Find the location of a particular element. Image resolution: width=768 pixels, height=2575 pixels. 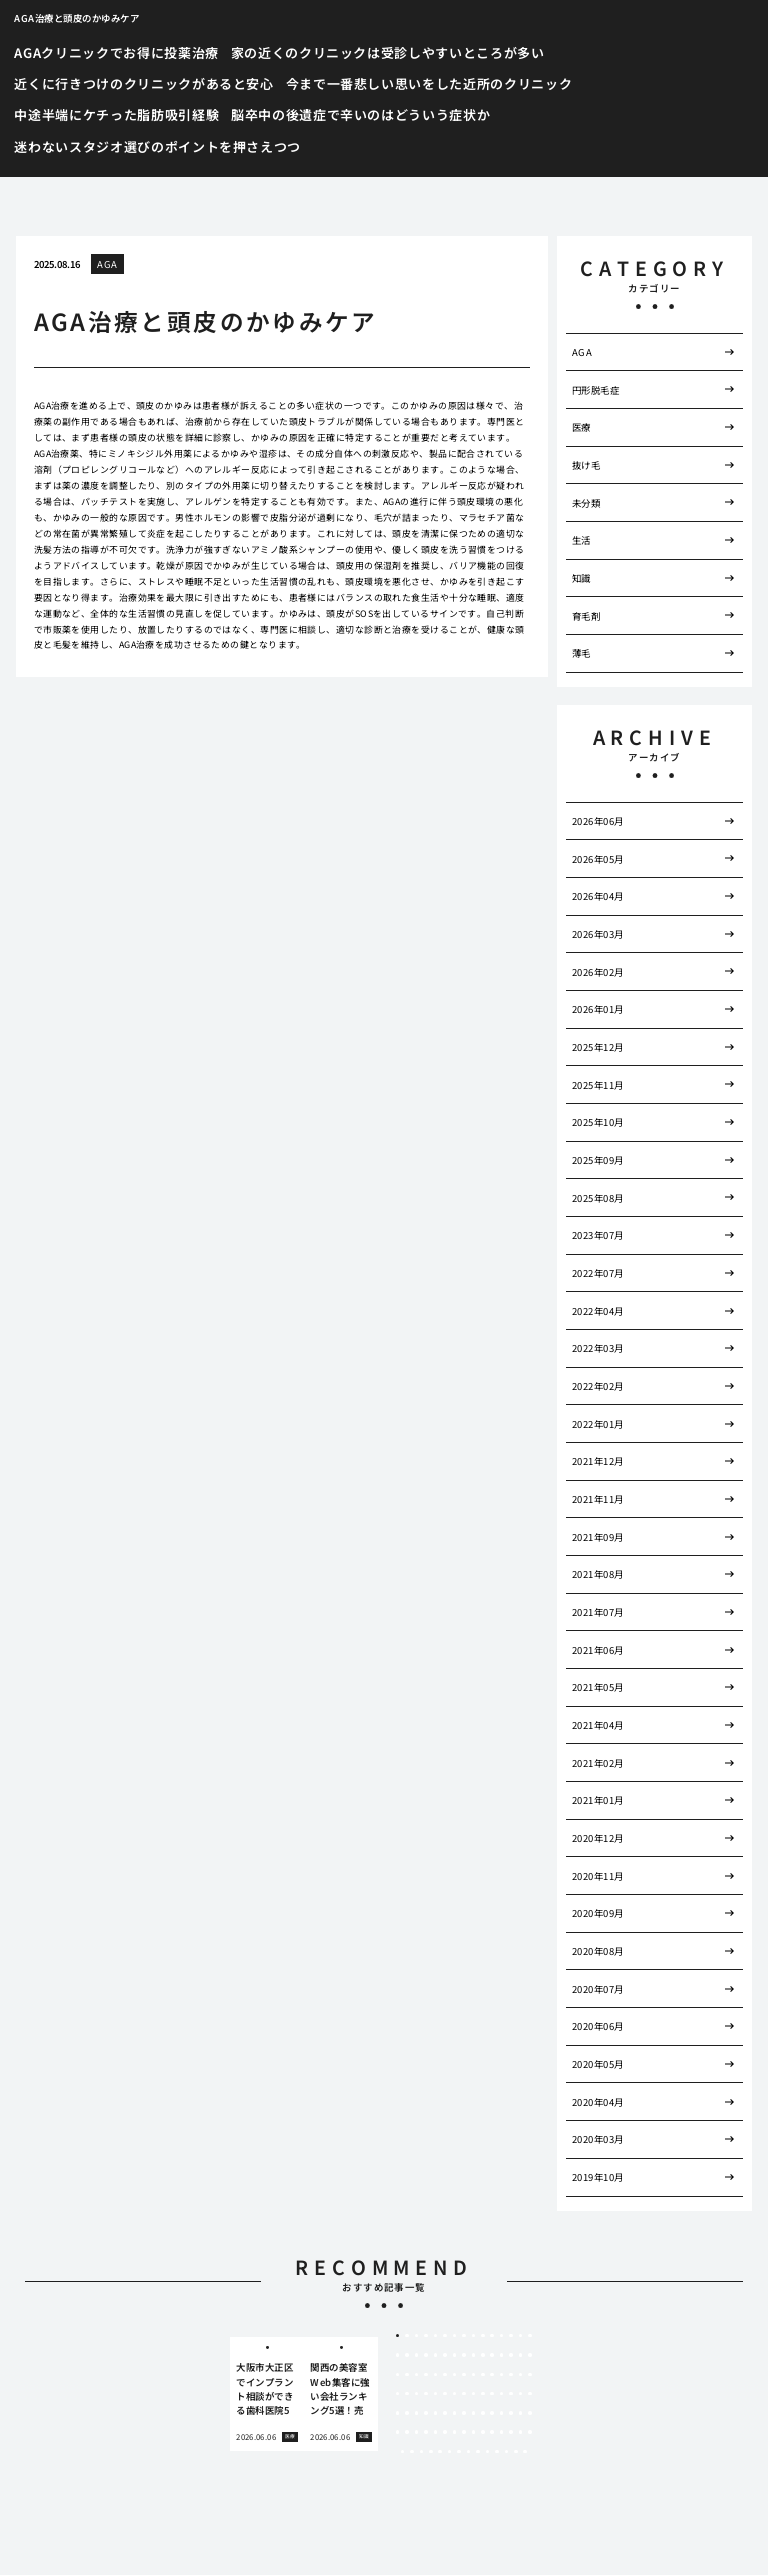

2021年02月 is located at coordinates (598, 1763).